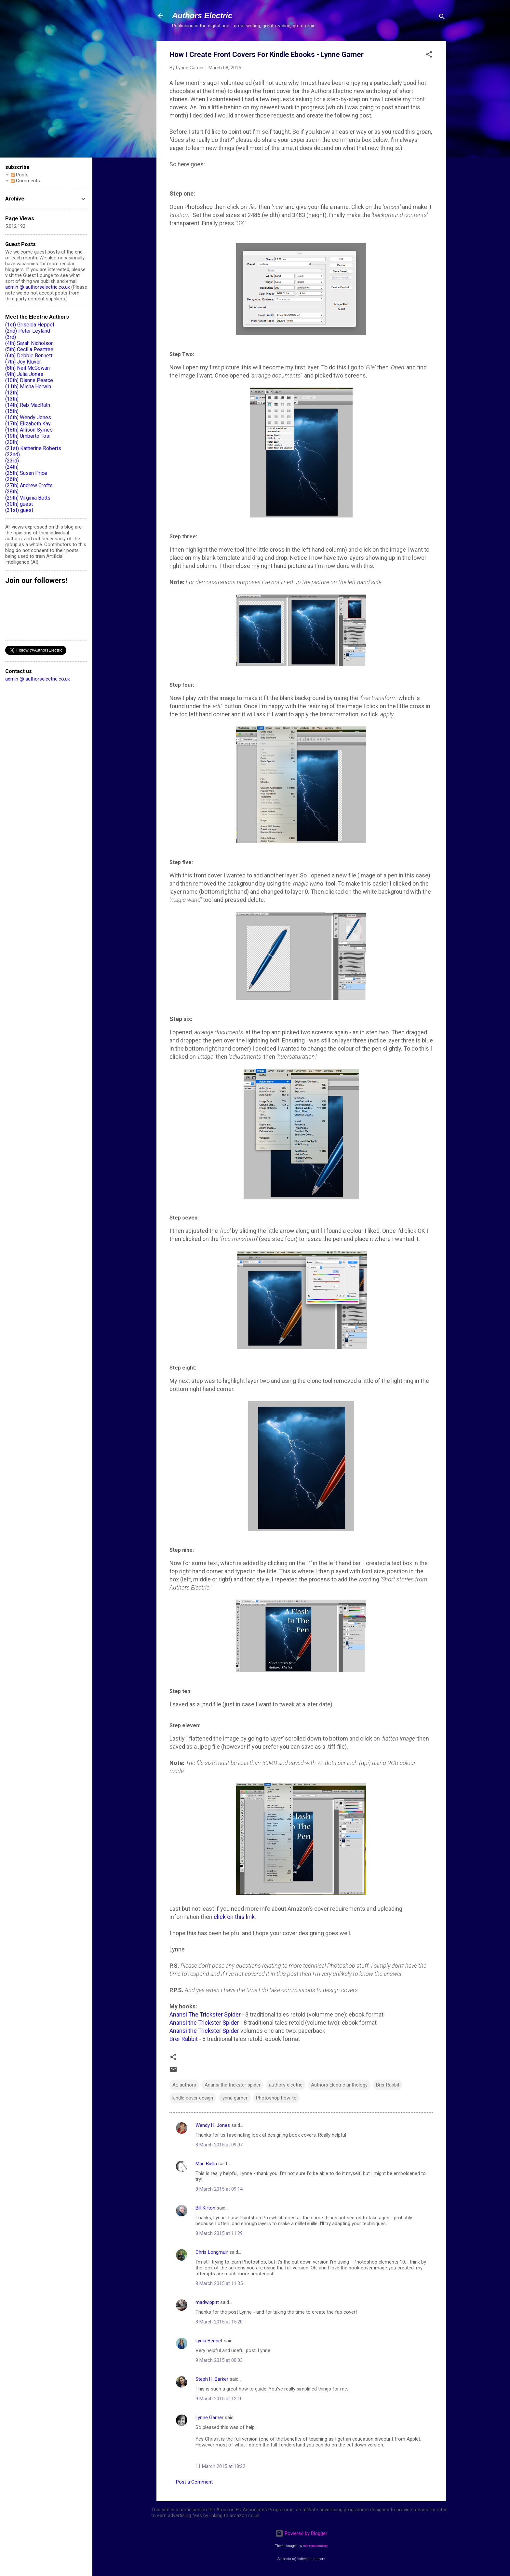 This screenshot has width=510, height=2576. I want to click on Anansi the Trickster Spider, so click(204, 2022).